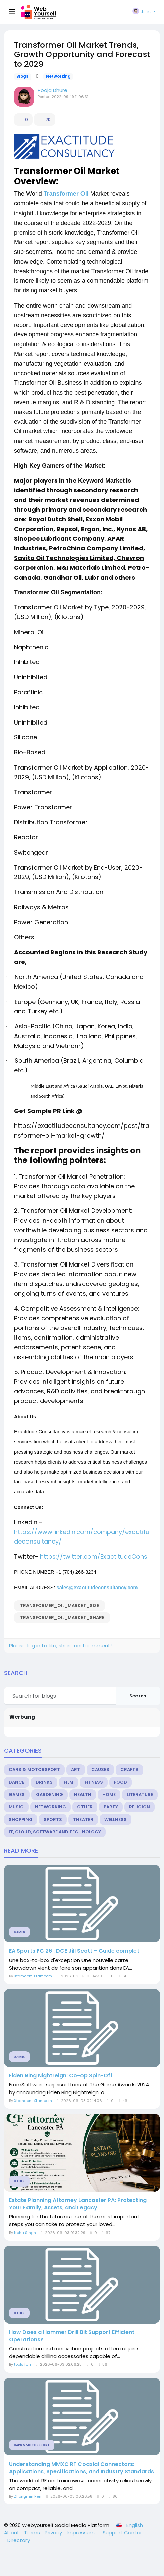  Describe the element at coordinates (16, 1782) in the screenshot. I see `Dance` at that location.